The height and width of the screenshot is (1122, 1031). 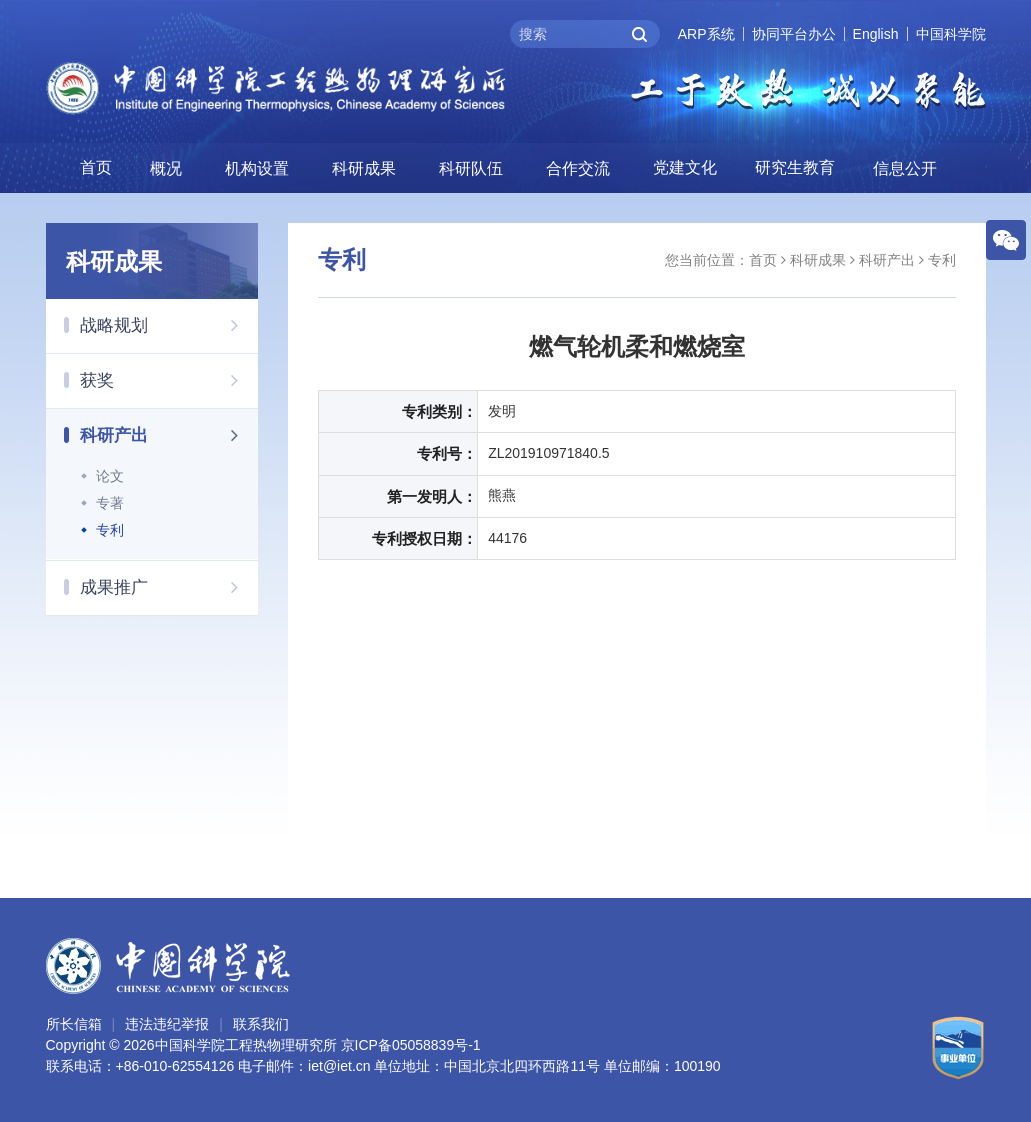 I want to click on 中国科学院, so click(x=951, y=34).